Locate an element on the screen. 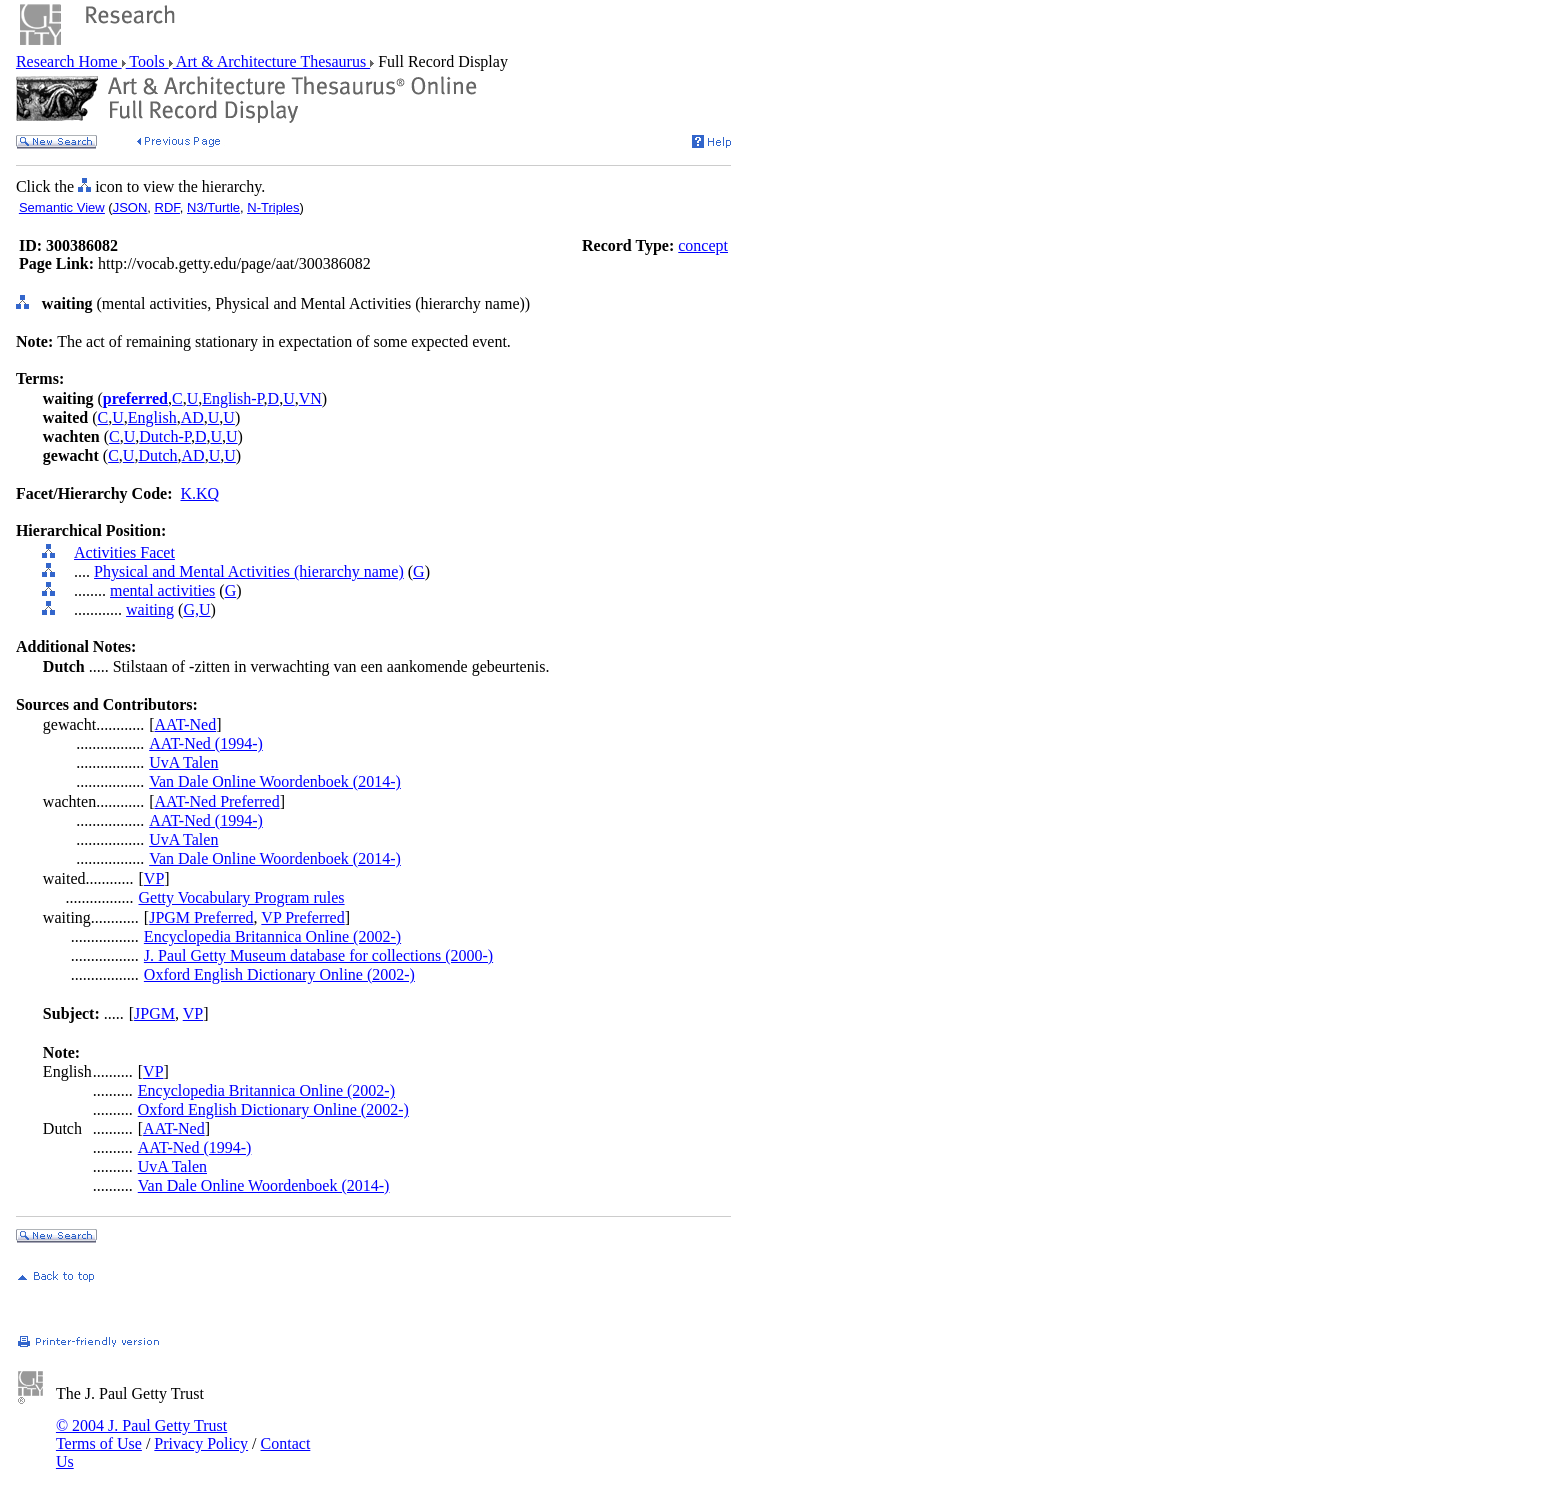  JPGM Preferred is located at coordinates (201, 917).